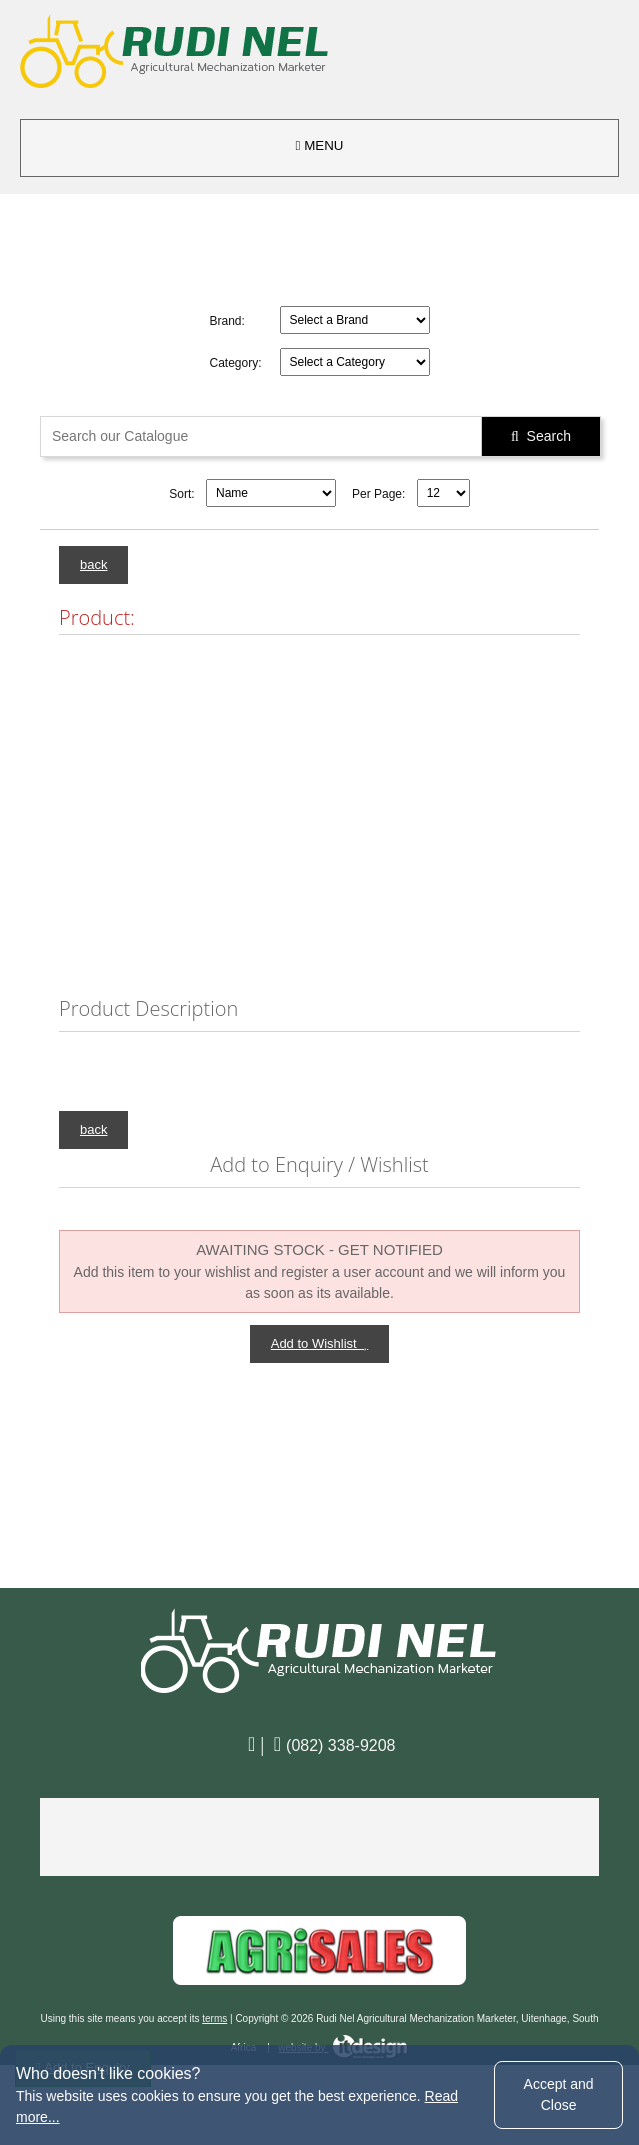 This screenshot has height=2145, width=639. Describe the element at coordinates (320, 145) in the screenshot. I see `MENU` at that location.